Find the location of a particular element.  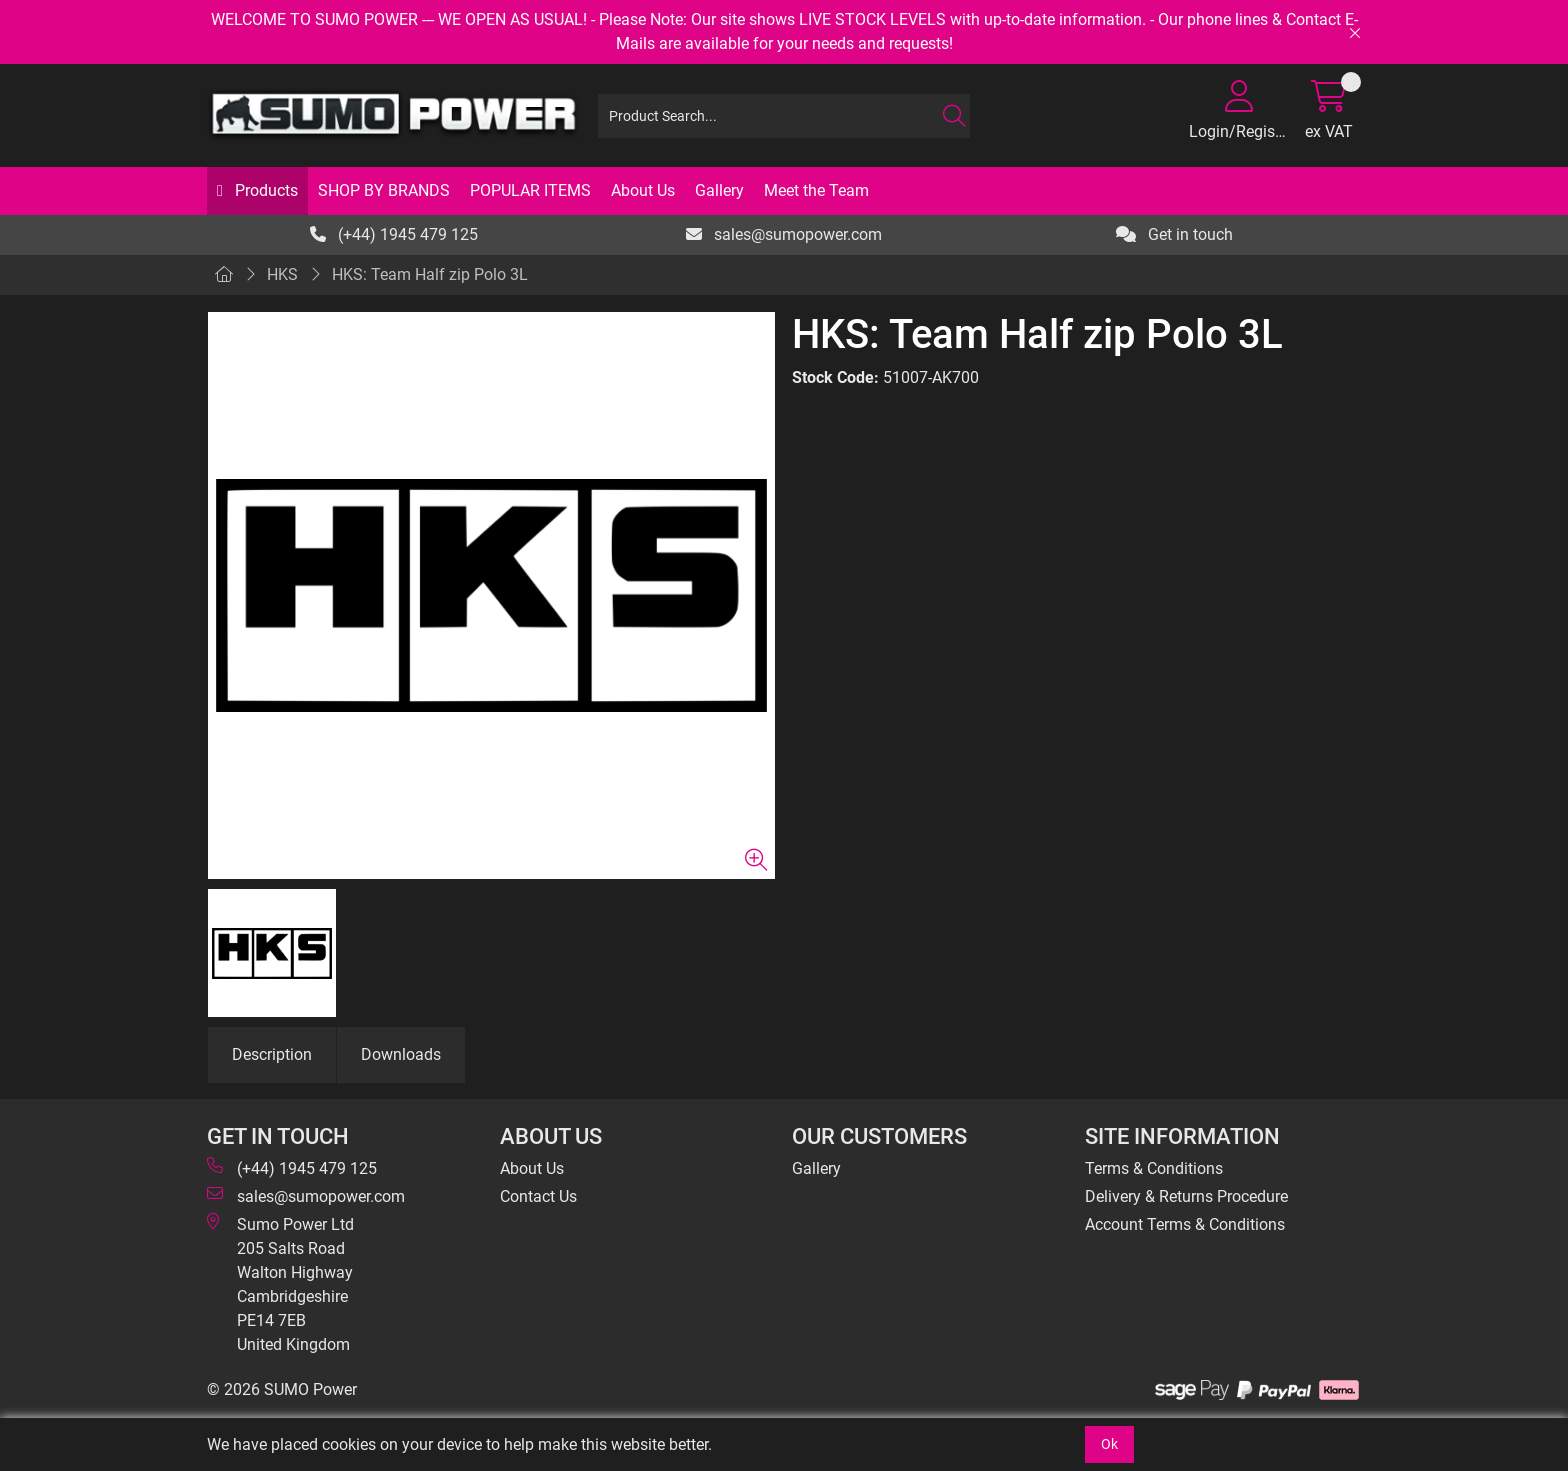

SHOP BY BRANDS is located at coordinates (384, 190).